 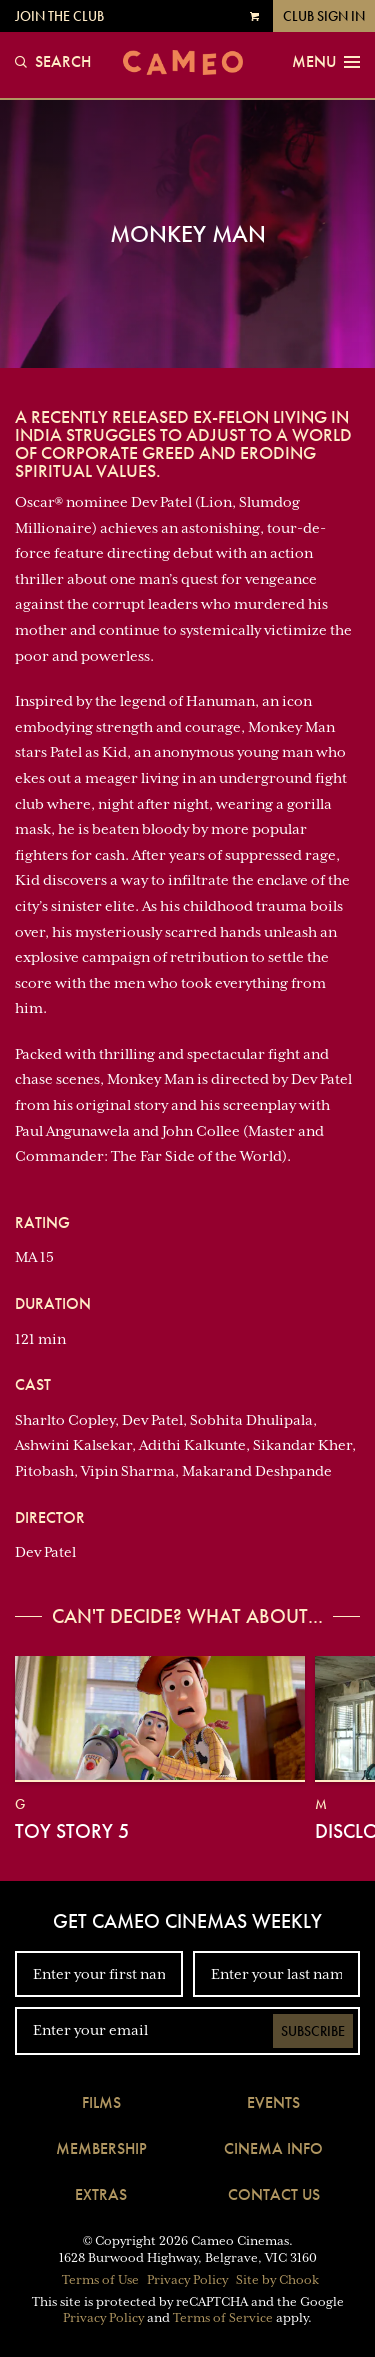 What do you see at coordinates (277, 2280) in the screenshot?
I see `Site by Chook` at bounding box center [277, 2280].